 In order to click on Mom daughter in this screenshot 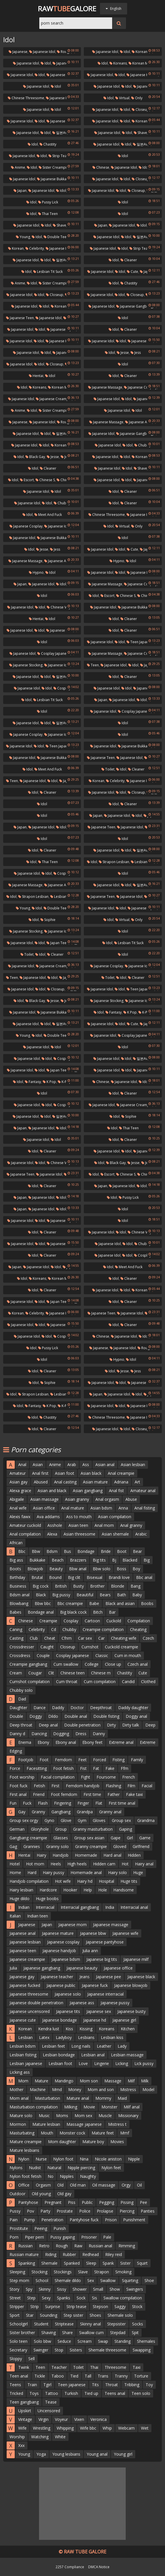, I will do `click(62, 2141)`.